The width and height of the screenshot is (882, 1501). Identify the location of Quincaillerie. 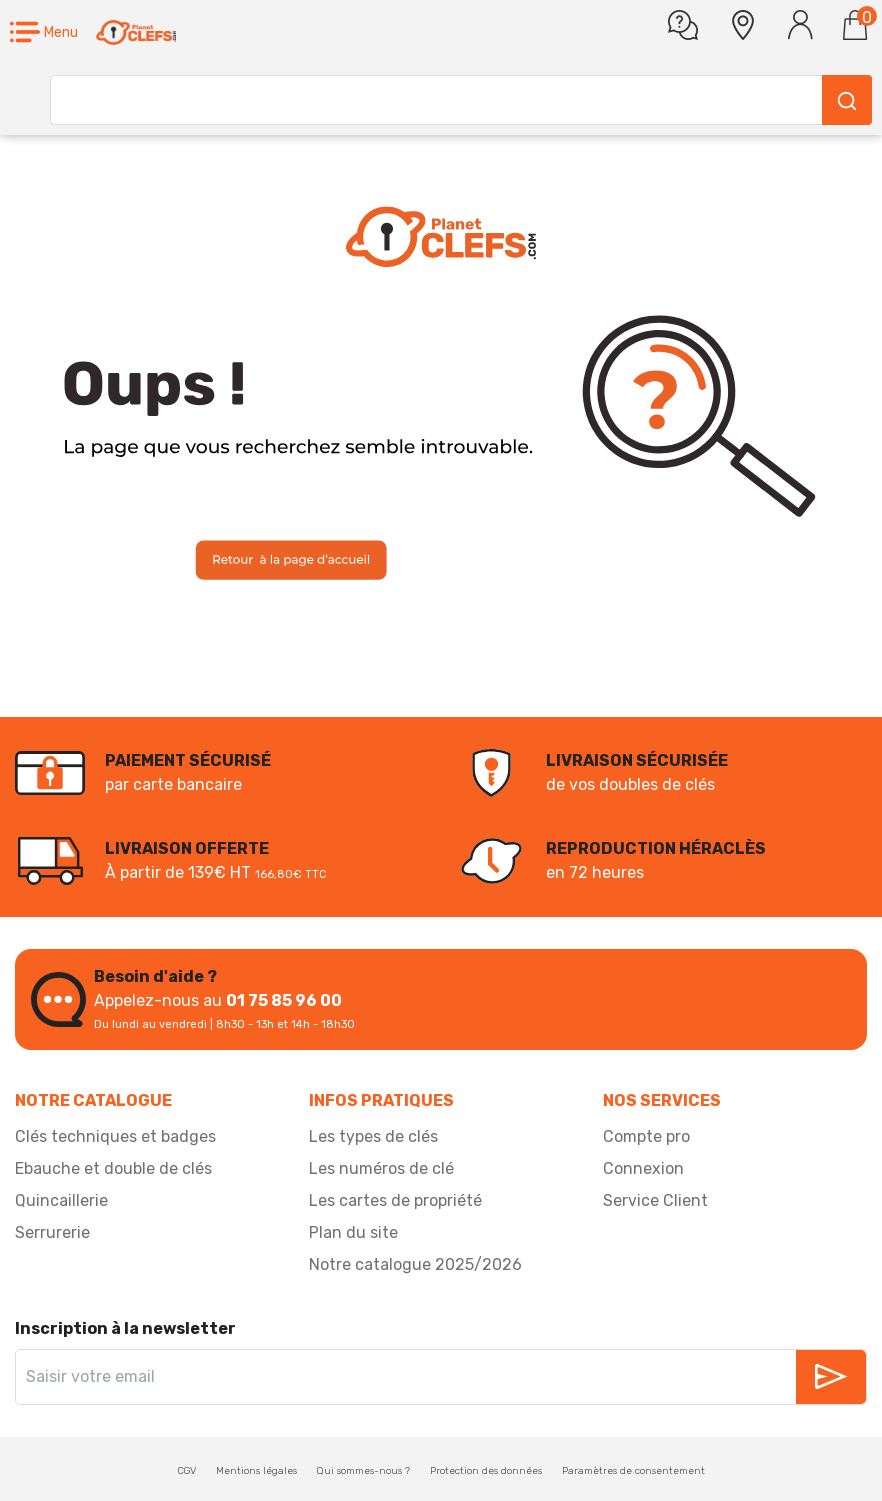
(61, 1200).